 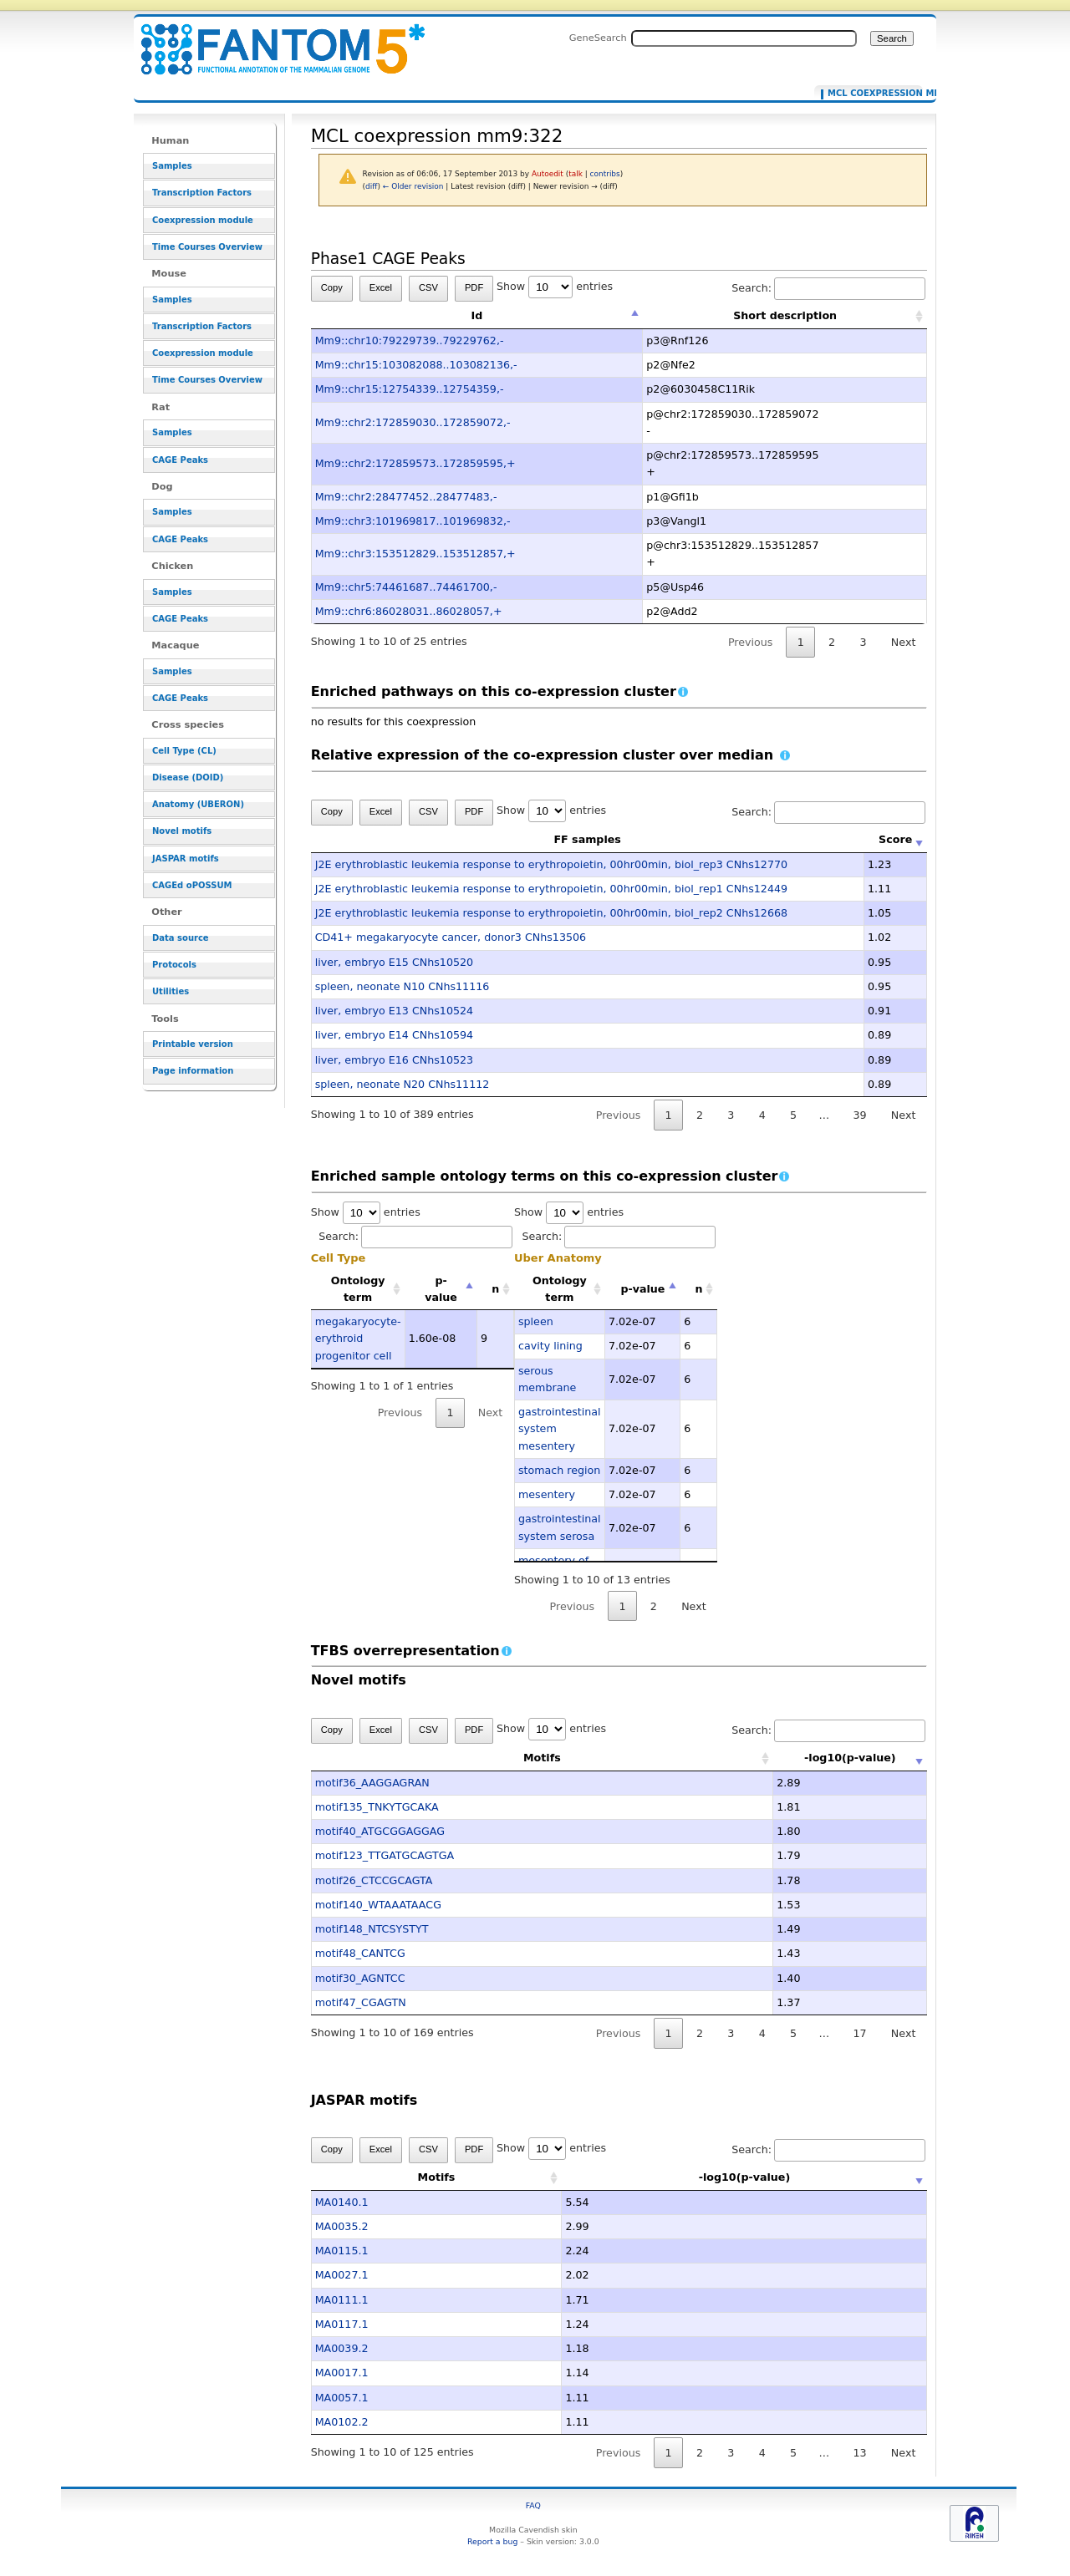 What do you see at coordinates (550, 1345) in the screenshot?
I see `cavity lining` at bounding box center [550, 1345].